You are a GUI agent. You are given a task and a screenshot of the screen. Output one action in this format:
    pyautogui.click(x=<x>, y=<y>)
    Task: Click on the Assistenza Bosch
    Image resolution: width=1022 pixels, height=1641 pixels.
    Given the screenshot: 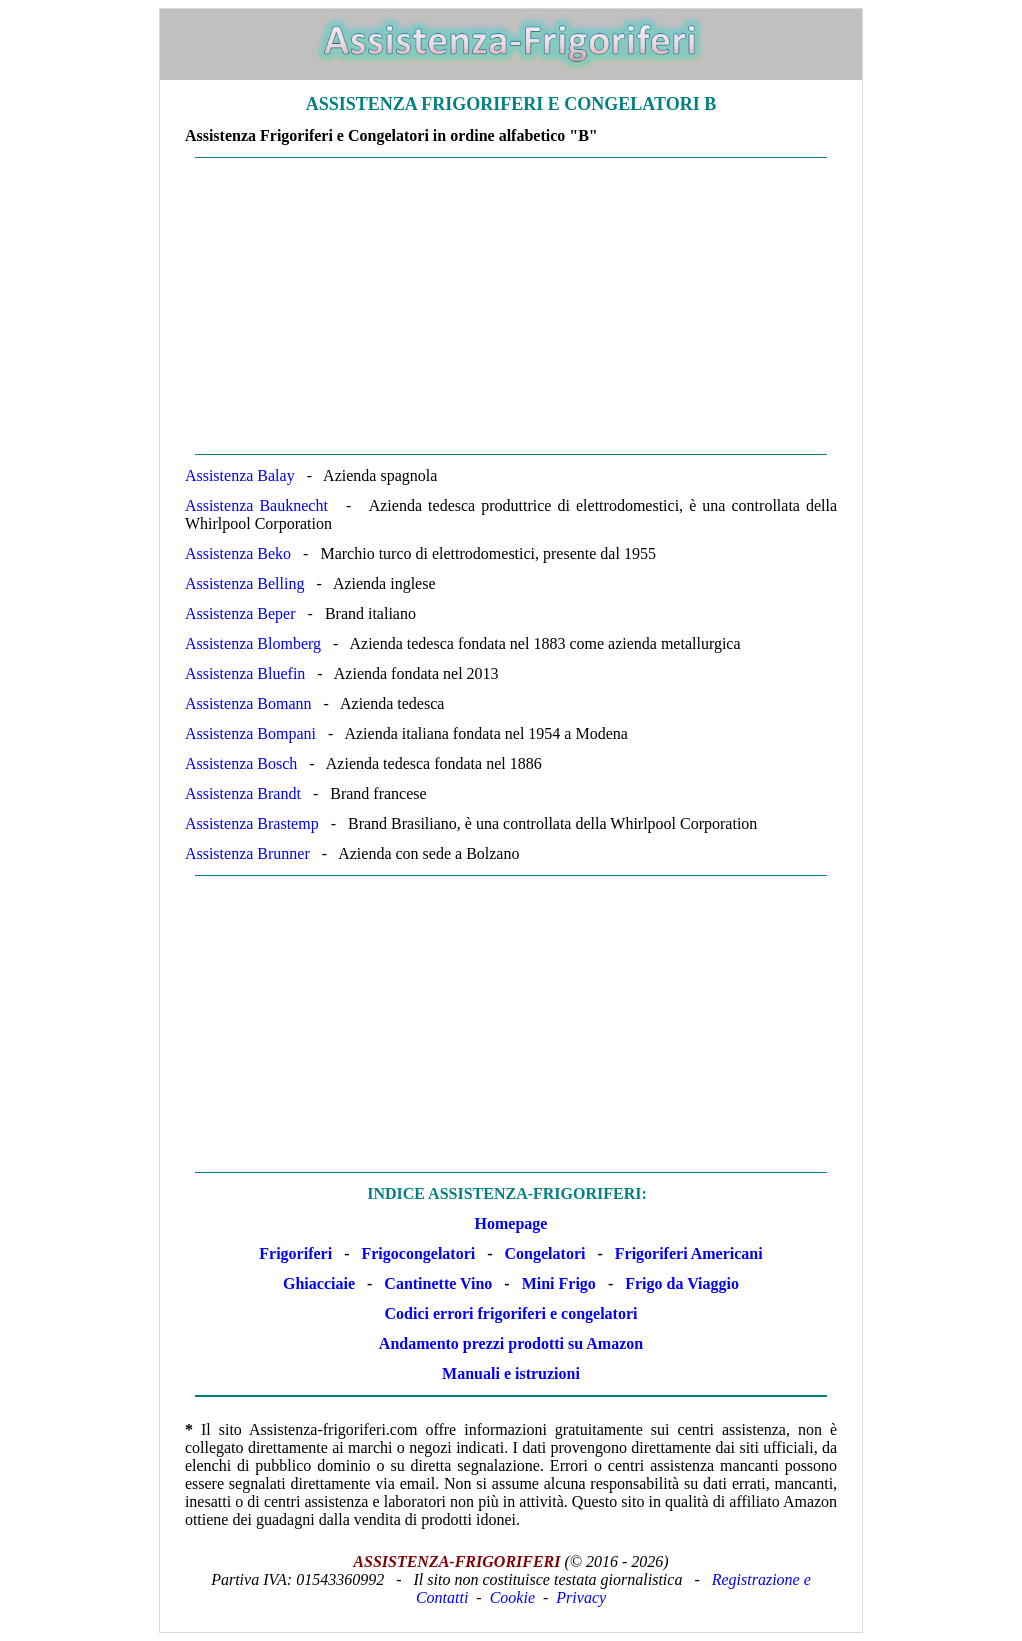 What is the action you would take?
    pyautogui.click(x=241, y=763)
    